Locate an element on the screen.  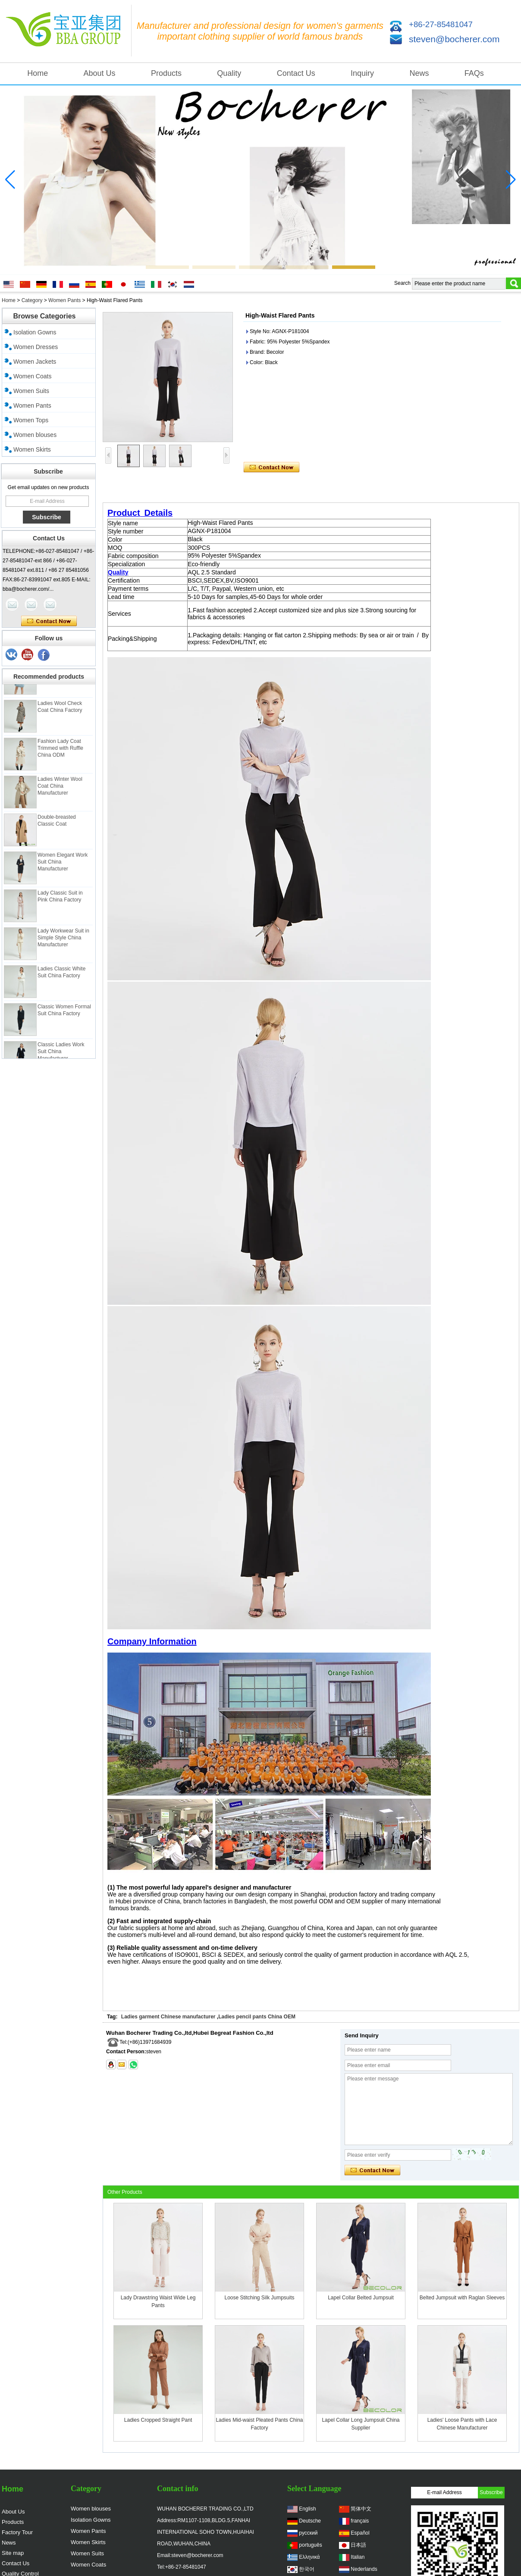
Women Skirts is located at coordinates (32, 449).